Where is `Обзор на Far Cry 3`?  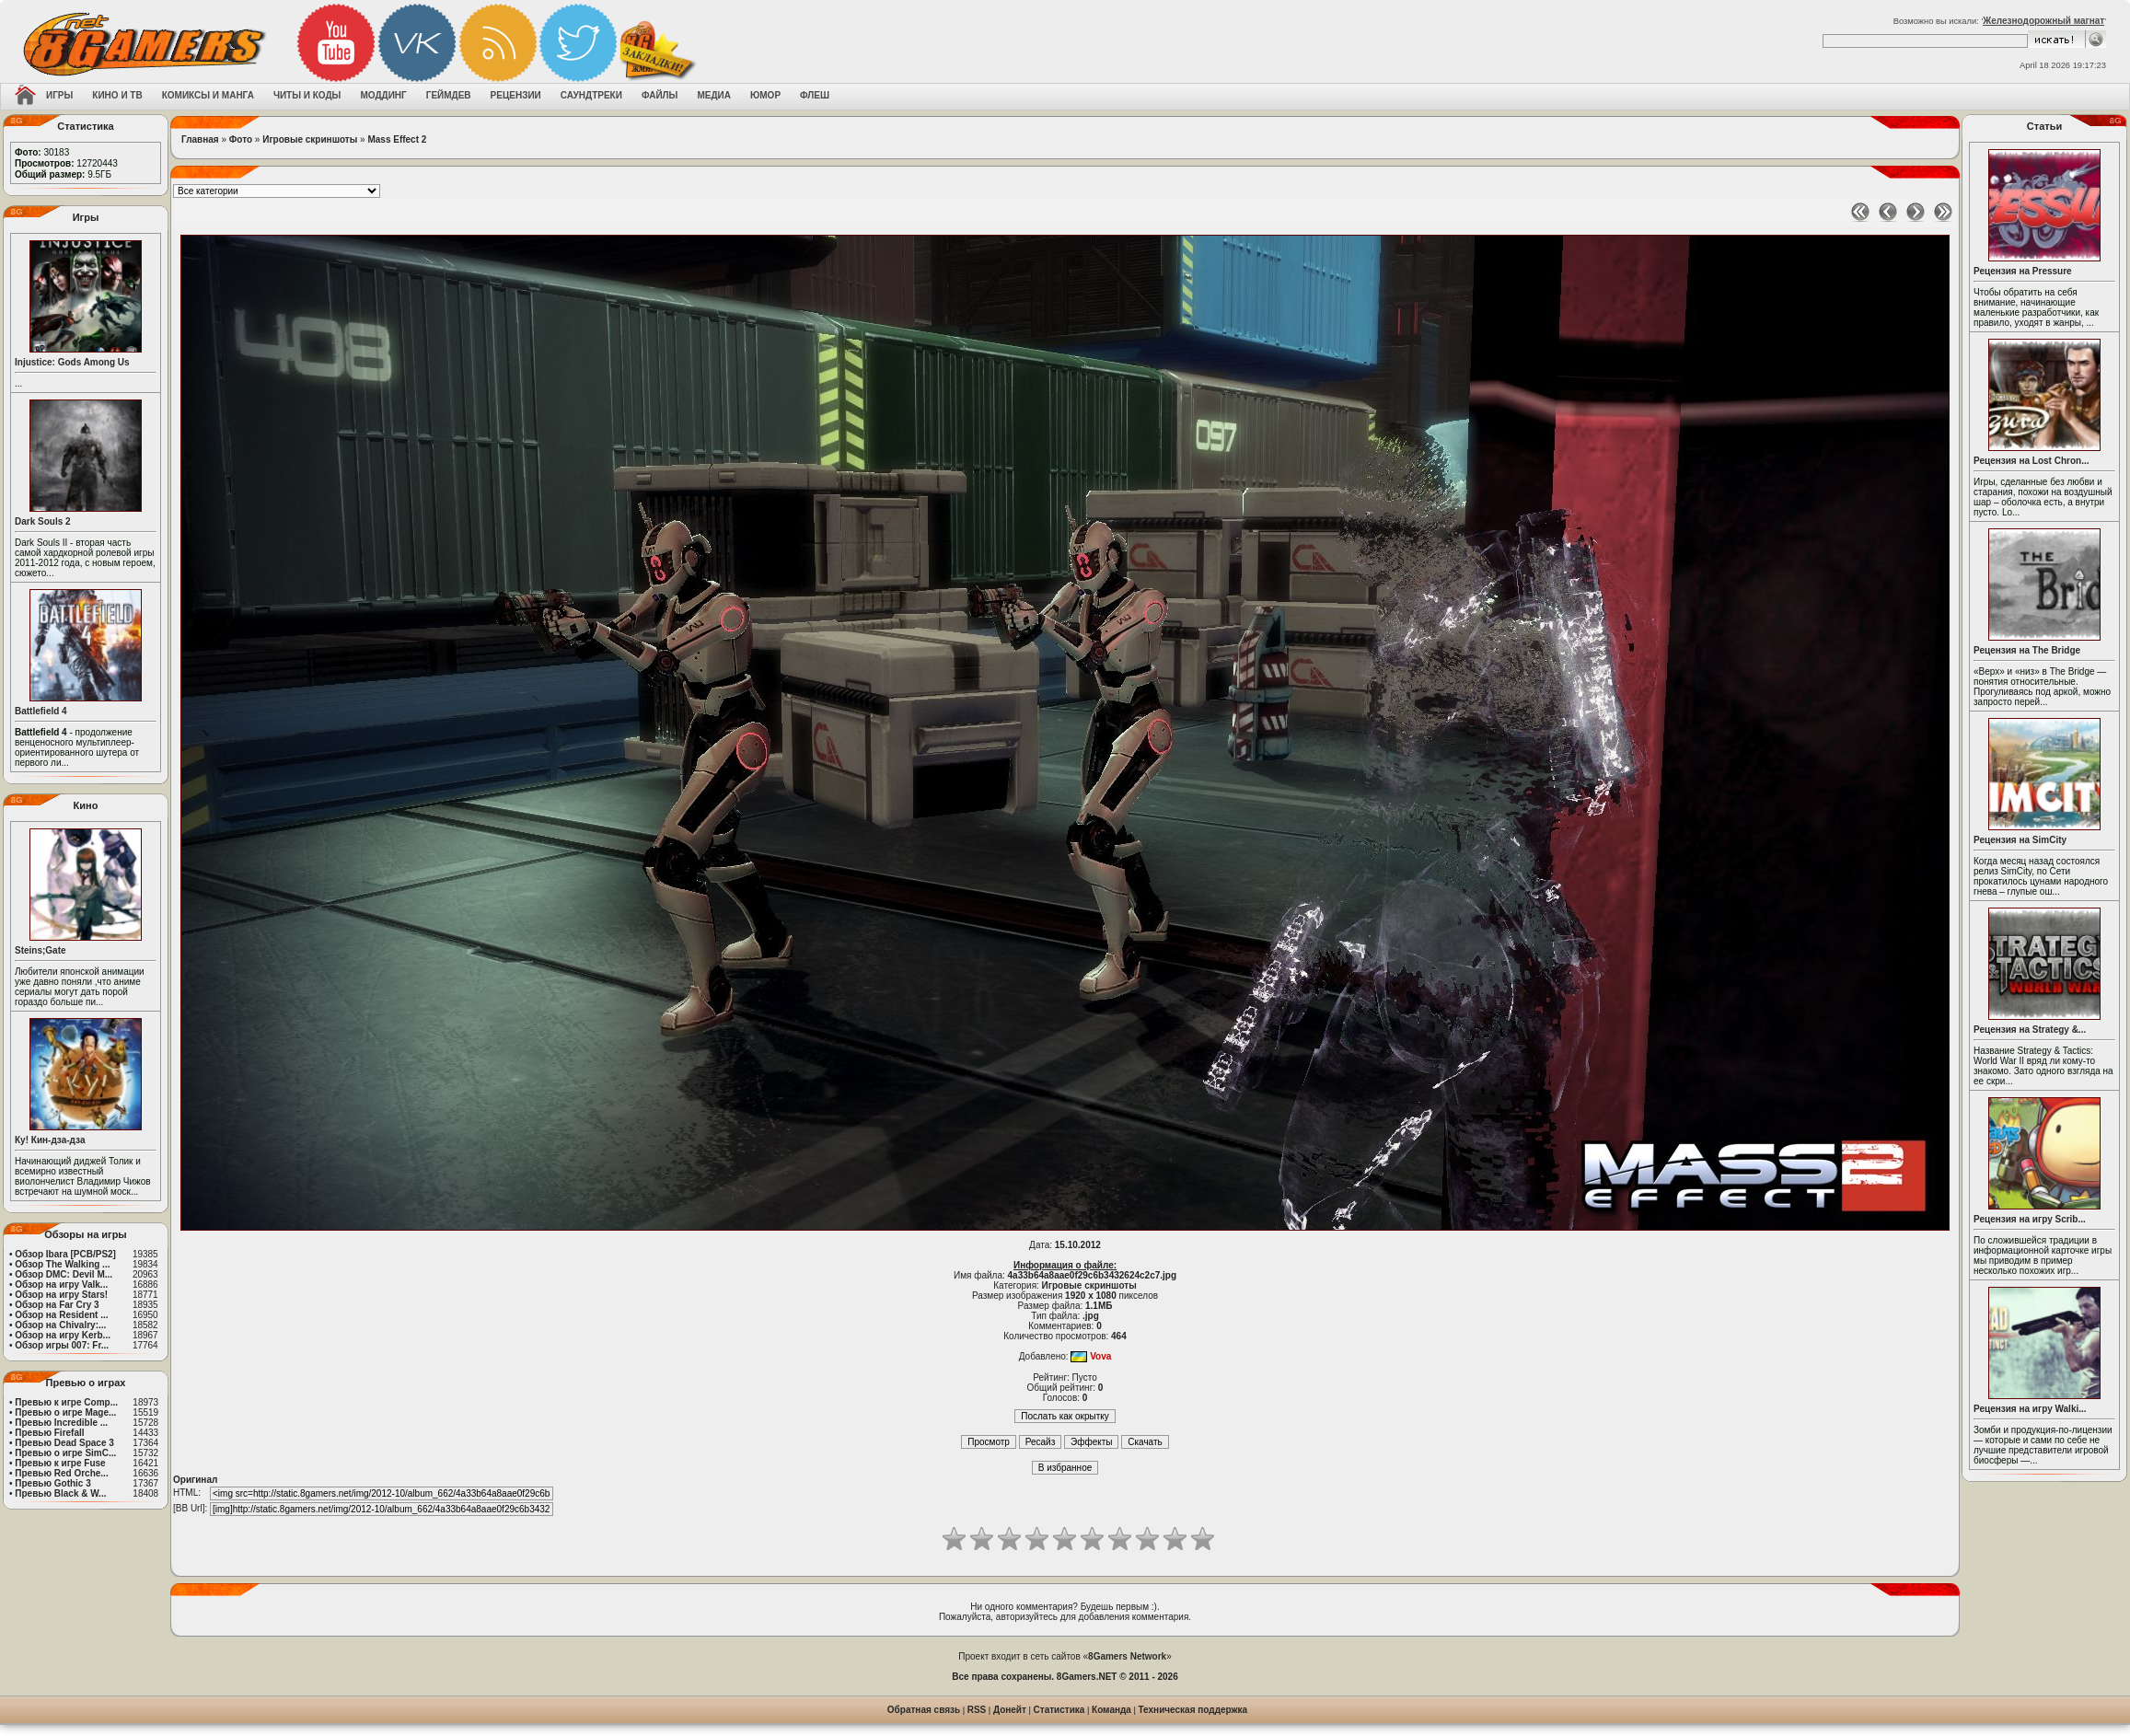 Обзор на Far Cry 3 is located at coordinates (56, 1305).